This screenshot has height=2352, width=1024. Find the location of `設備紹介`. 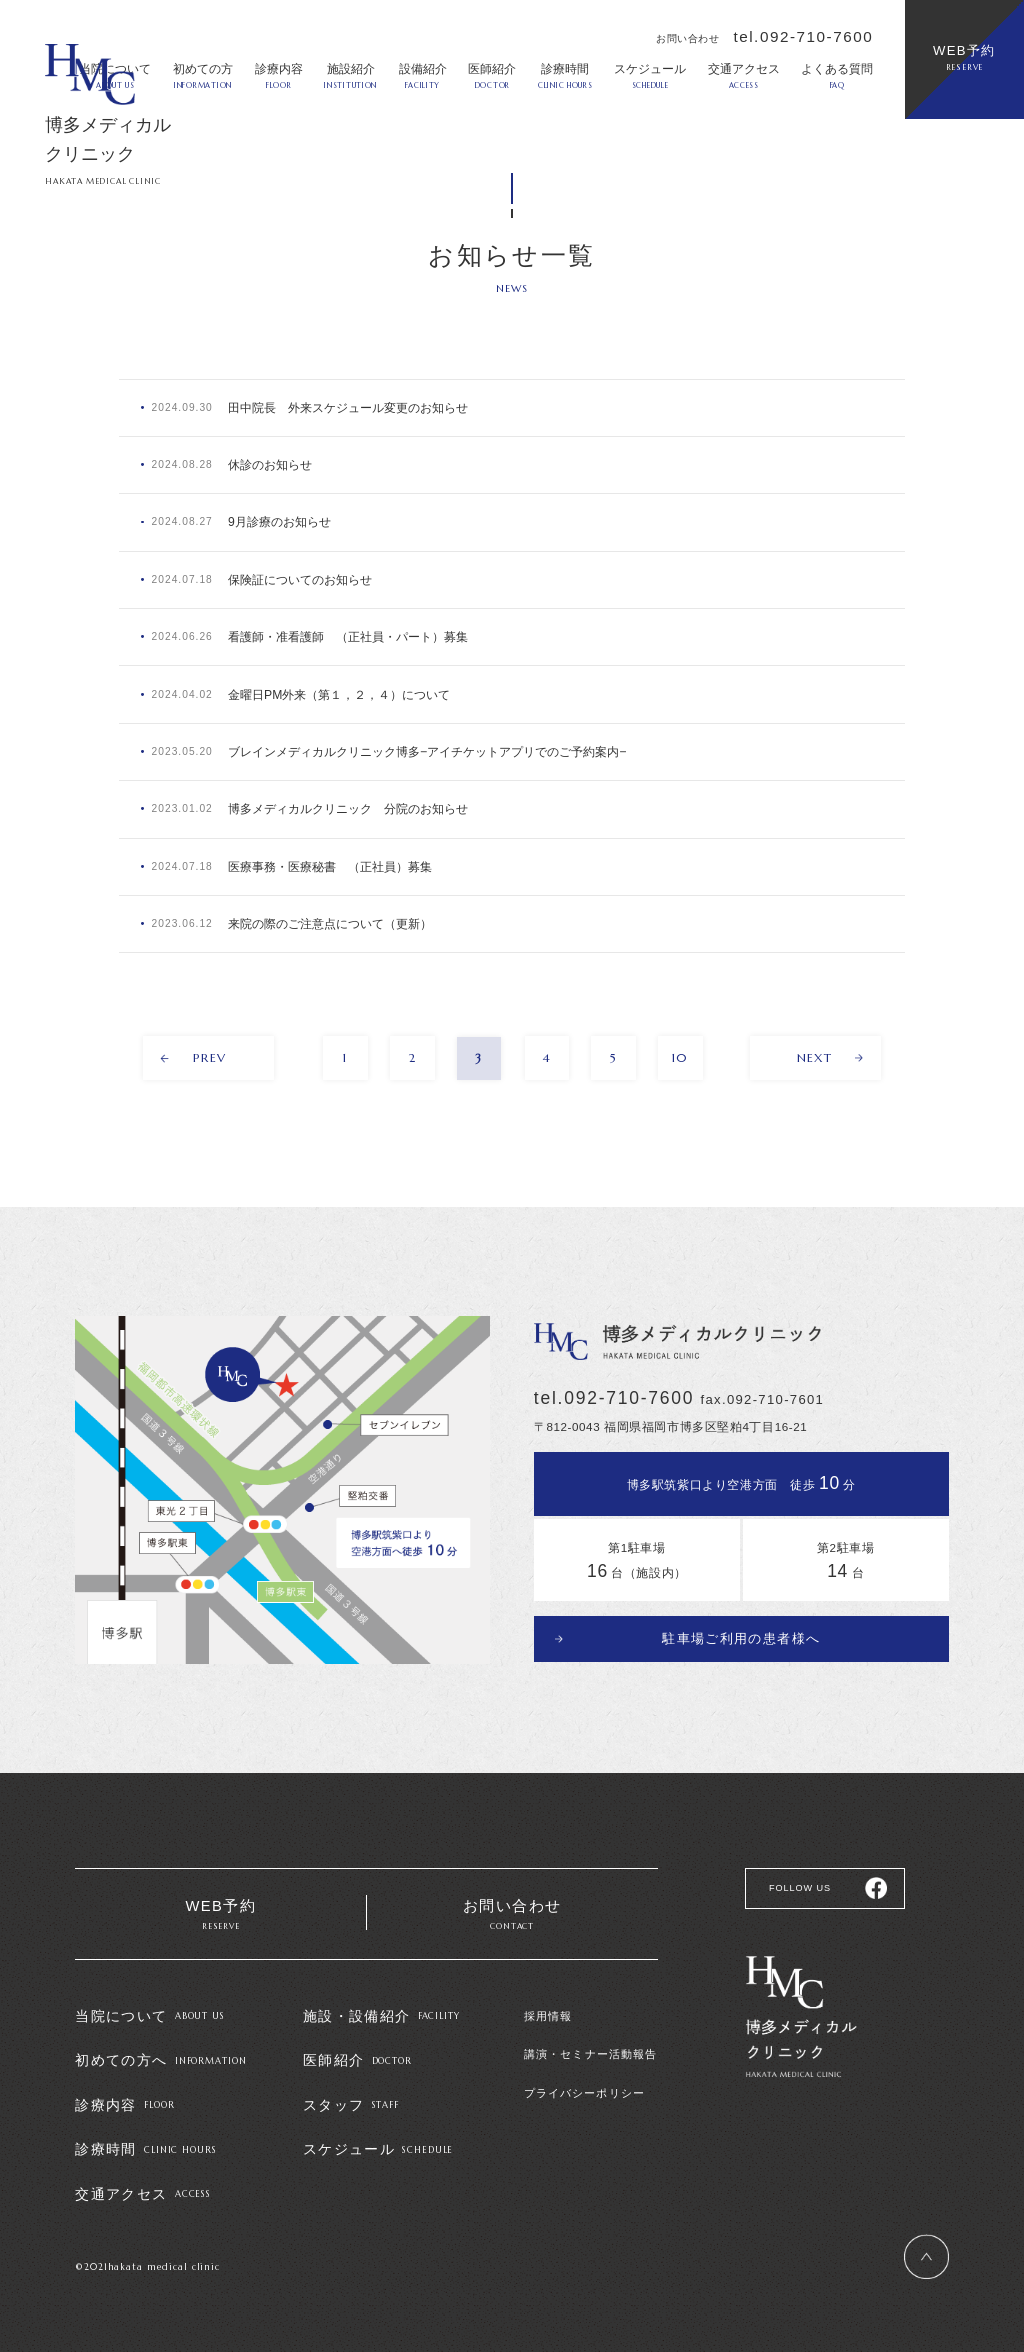

設備紹介 is located at coordinates (423, 75).